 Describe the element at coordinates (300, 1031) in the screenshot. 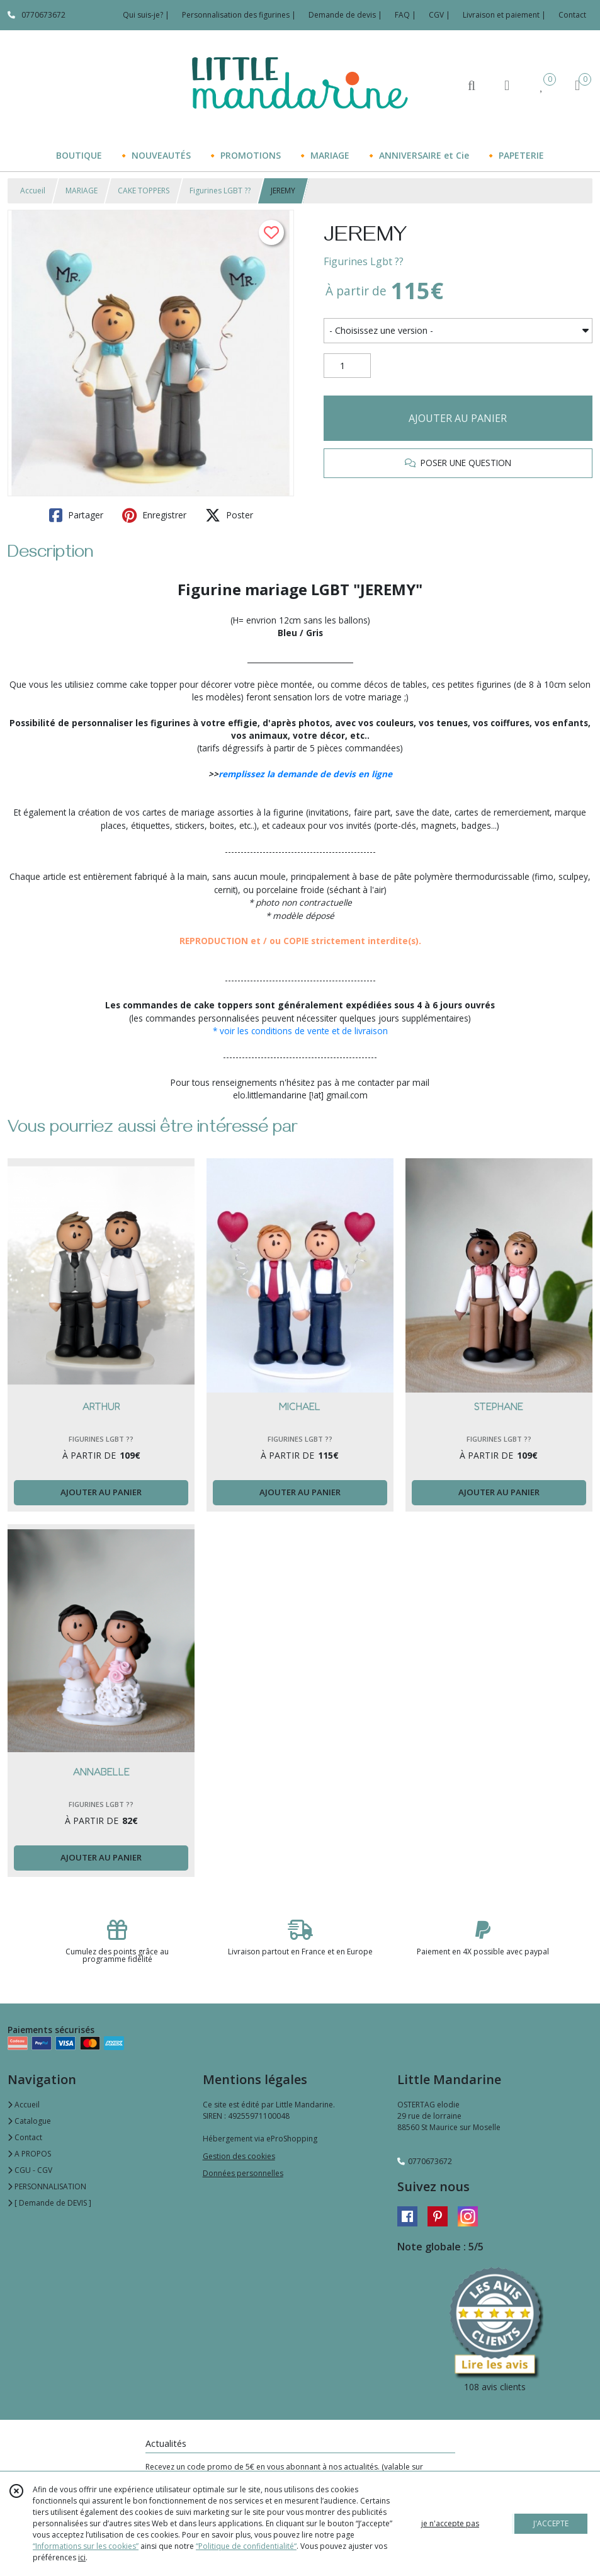

I see `* voir les conditions de vente et de livraison` at that location.